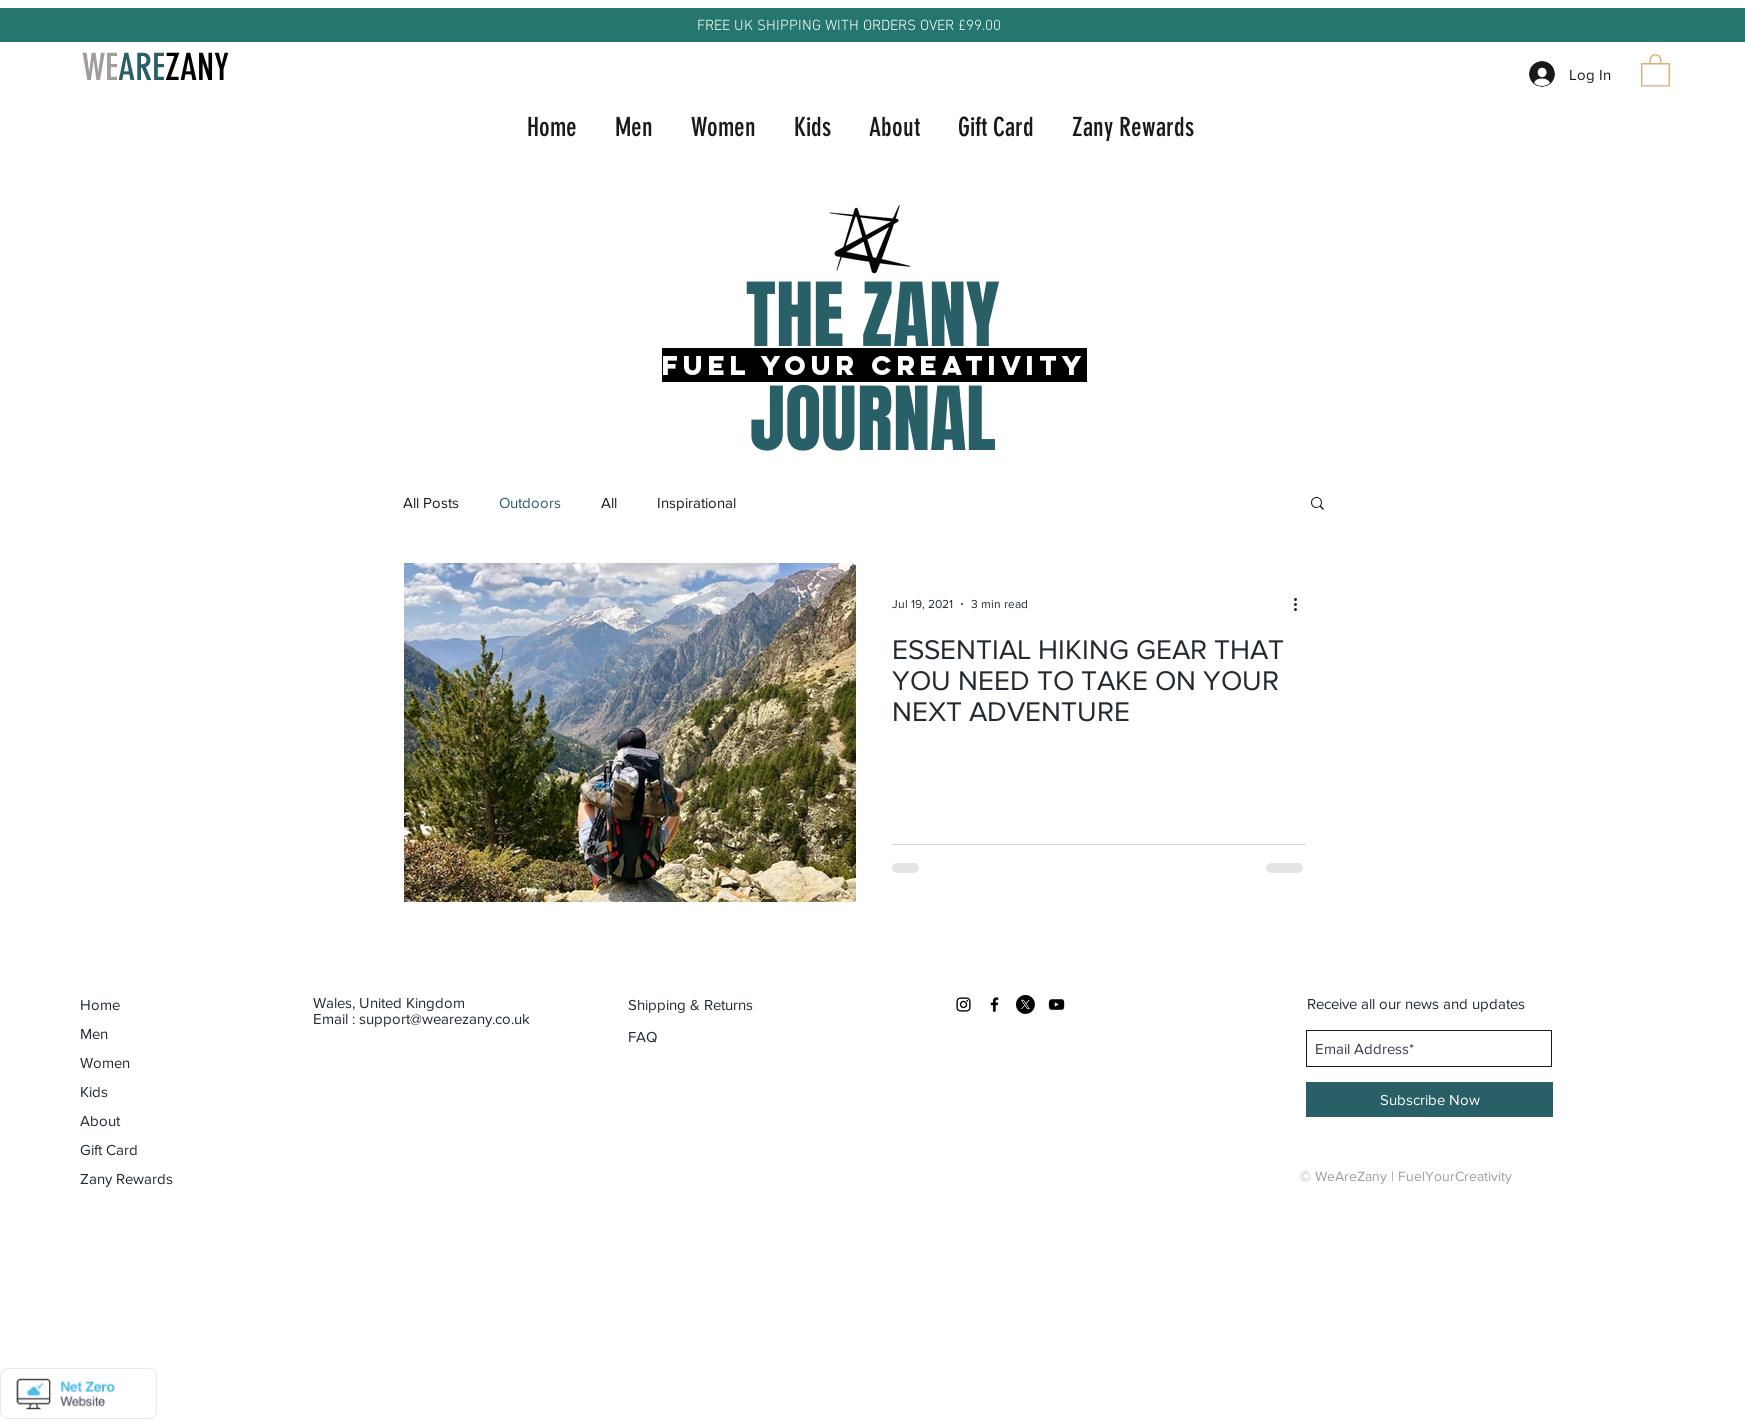 This screenshot has height=1421, width=1745. Describe the element at coordinates (696, 502) in the screenshot. I see `Inspirational` at that location.